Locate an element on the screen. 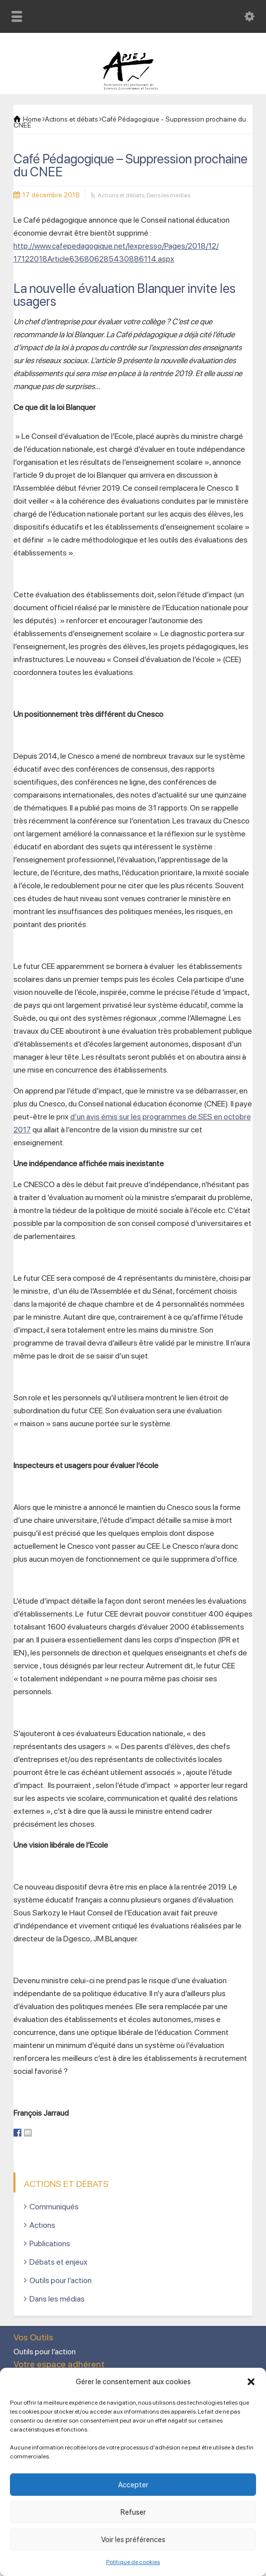 The width and height of the screenshot is (266, 2576). Actions et débats is located at coordinates (121, 195).